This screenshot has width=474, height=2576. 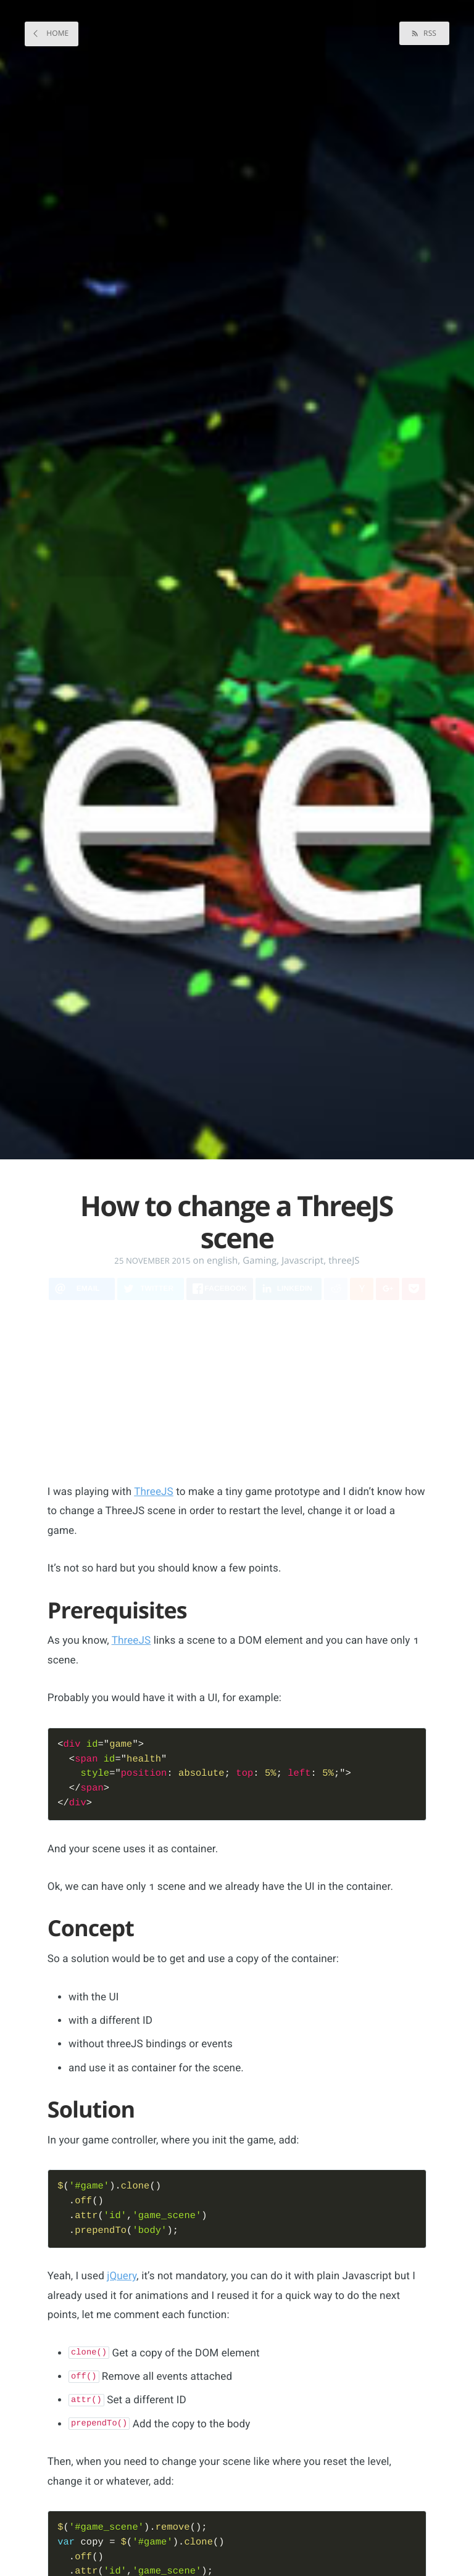 What do you see at coordinates (259, 1260) in the screenshot?
I see `Gaming` at bounding box center [259, 1260].